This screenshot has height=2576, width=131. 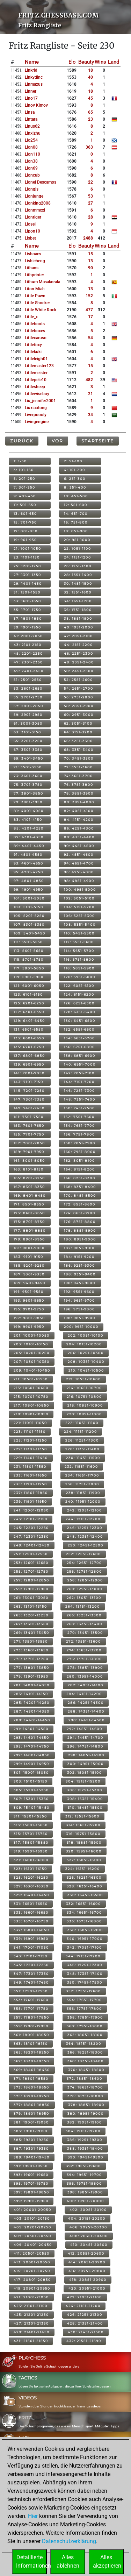 I want to click on 259: 12901-12950, so click(x=31, y=1589).